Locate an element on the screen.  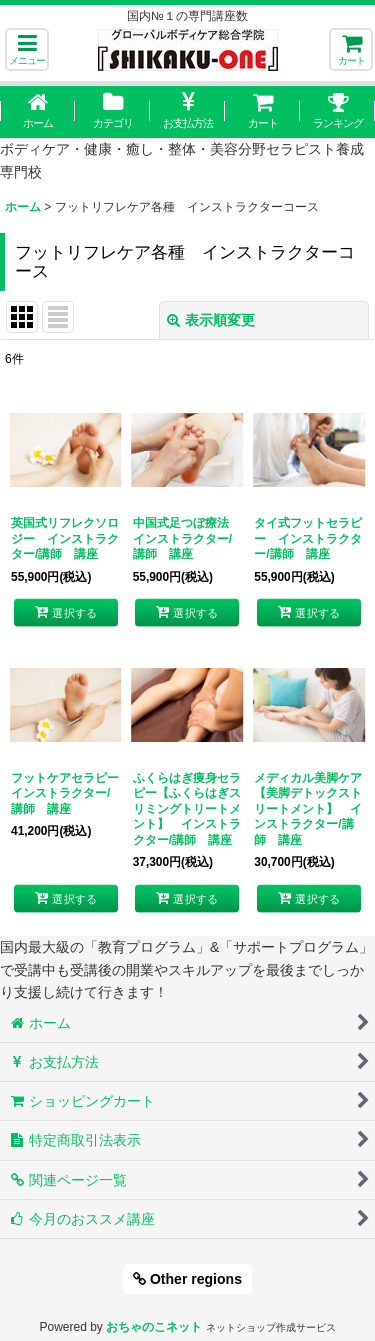
[button] is located at coordinates (27, 49).